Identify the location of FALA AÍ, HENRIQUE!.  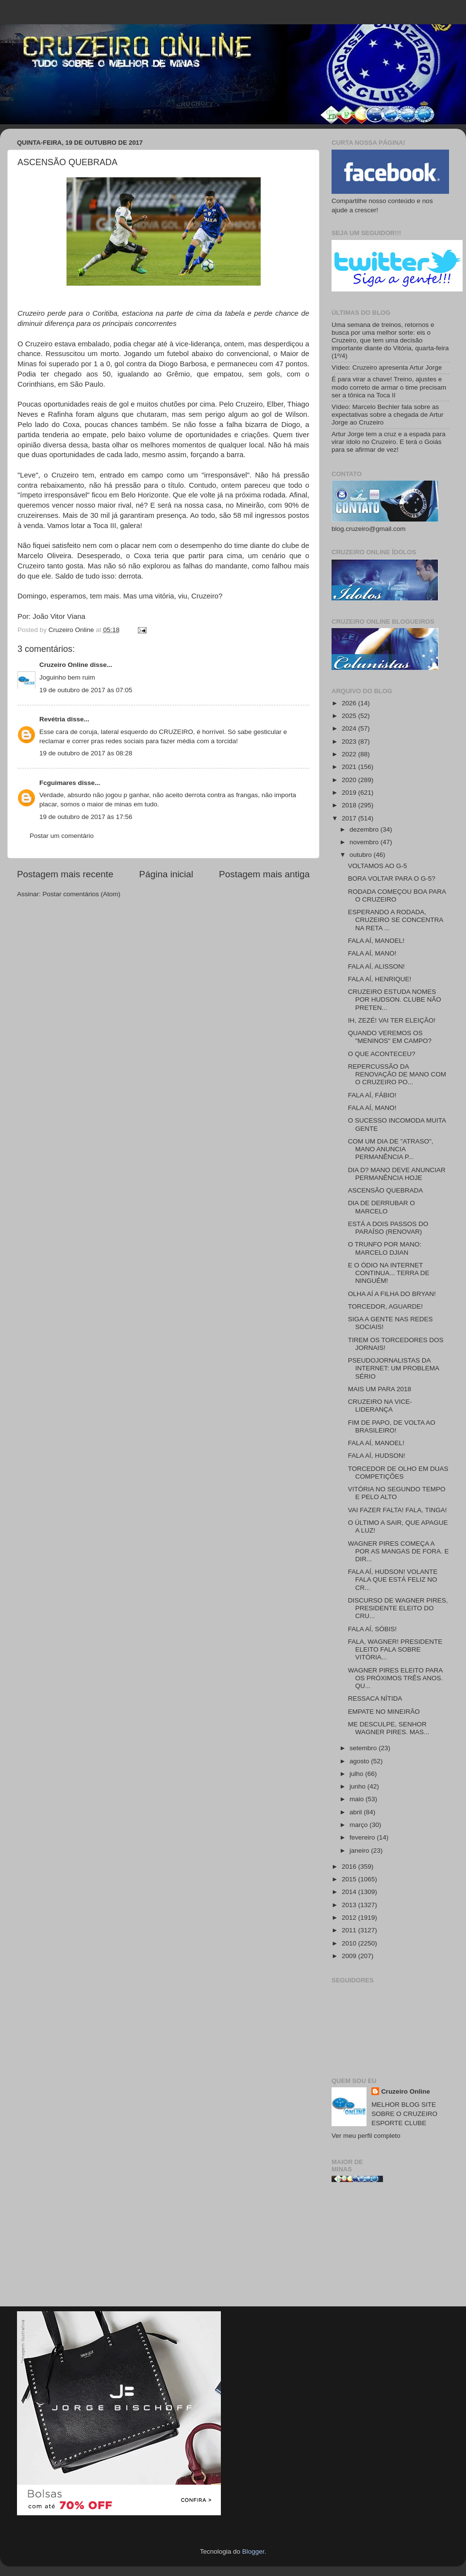
(380, 979).